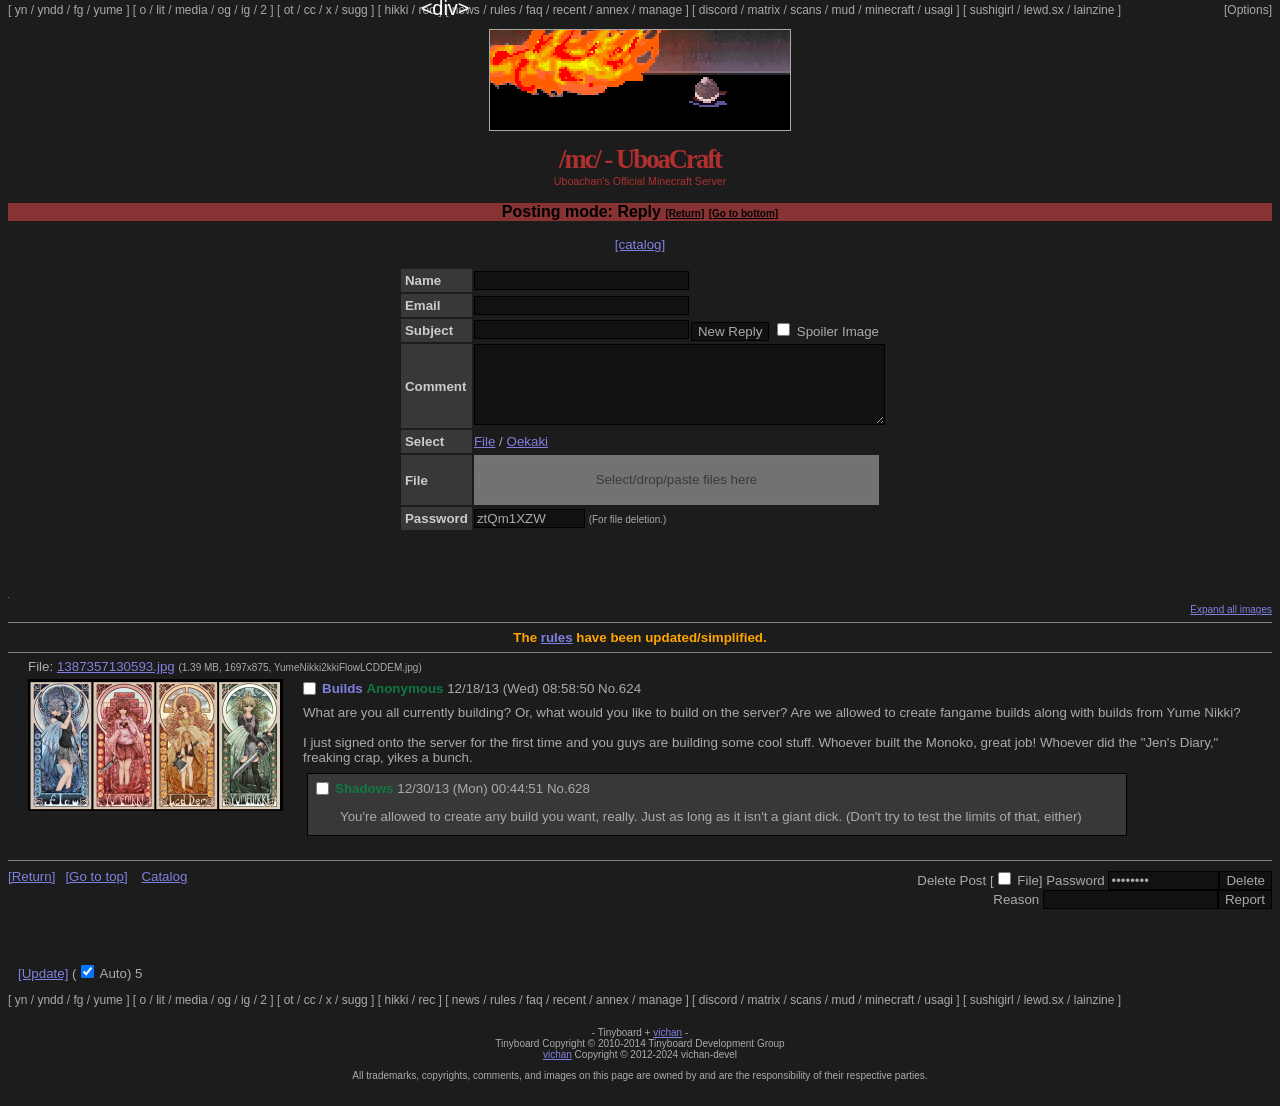  I want to click on rec, so click(427, 10).